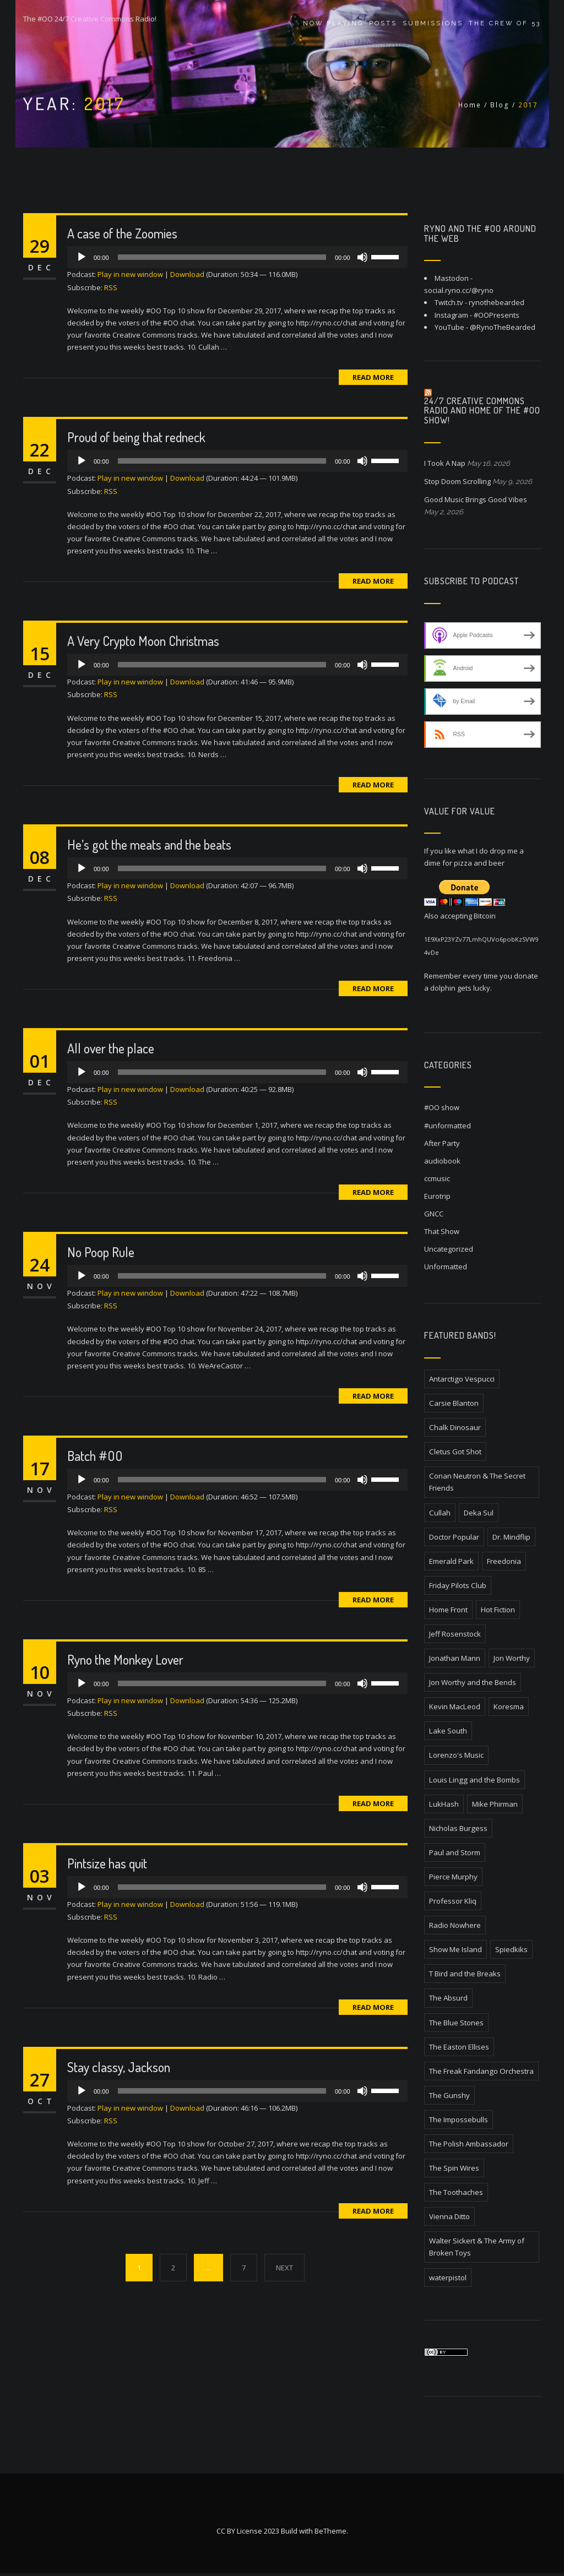 This screenshot has width=564, height=2576. Describe the element at coordinates (441, 1107) in the screenshot. I see `#OO show` at that location.